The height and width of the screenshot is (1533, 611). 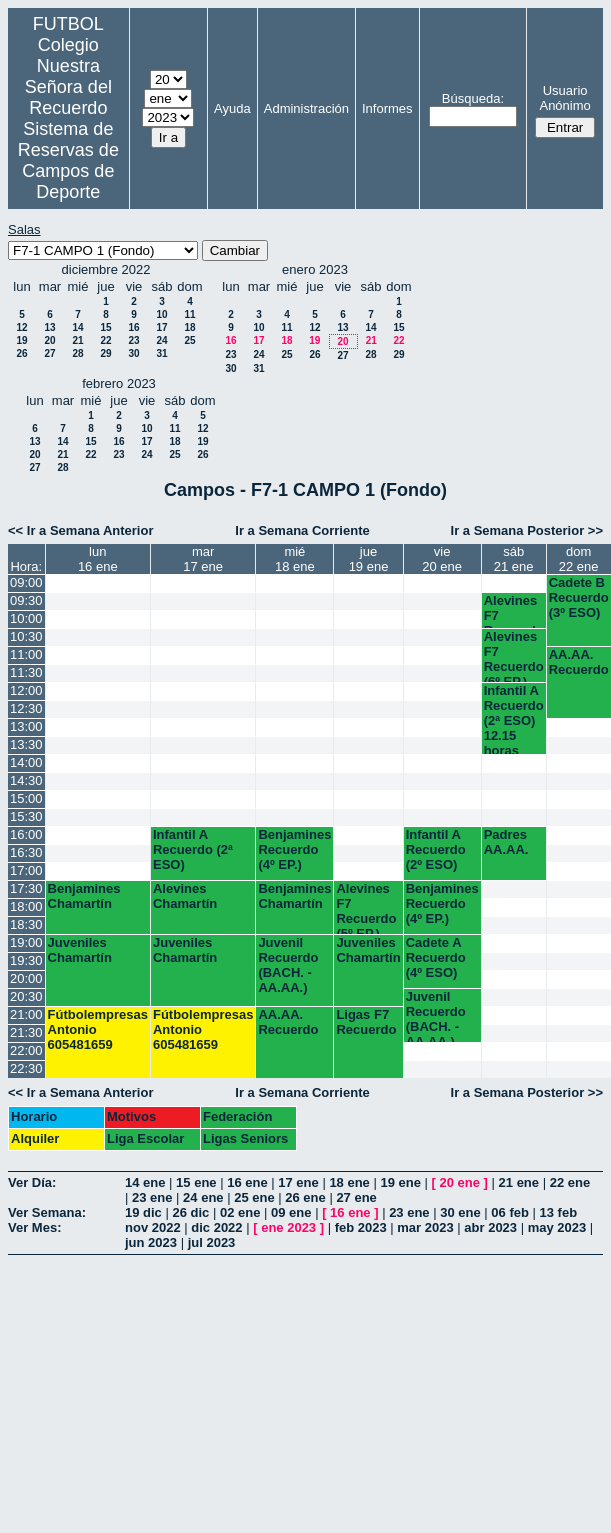 What do you see at coordinates (133, 340) in the screenshot?
I see `23` at bounding box center [133, 340].